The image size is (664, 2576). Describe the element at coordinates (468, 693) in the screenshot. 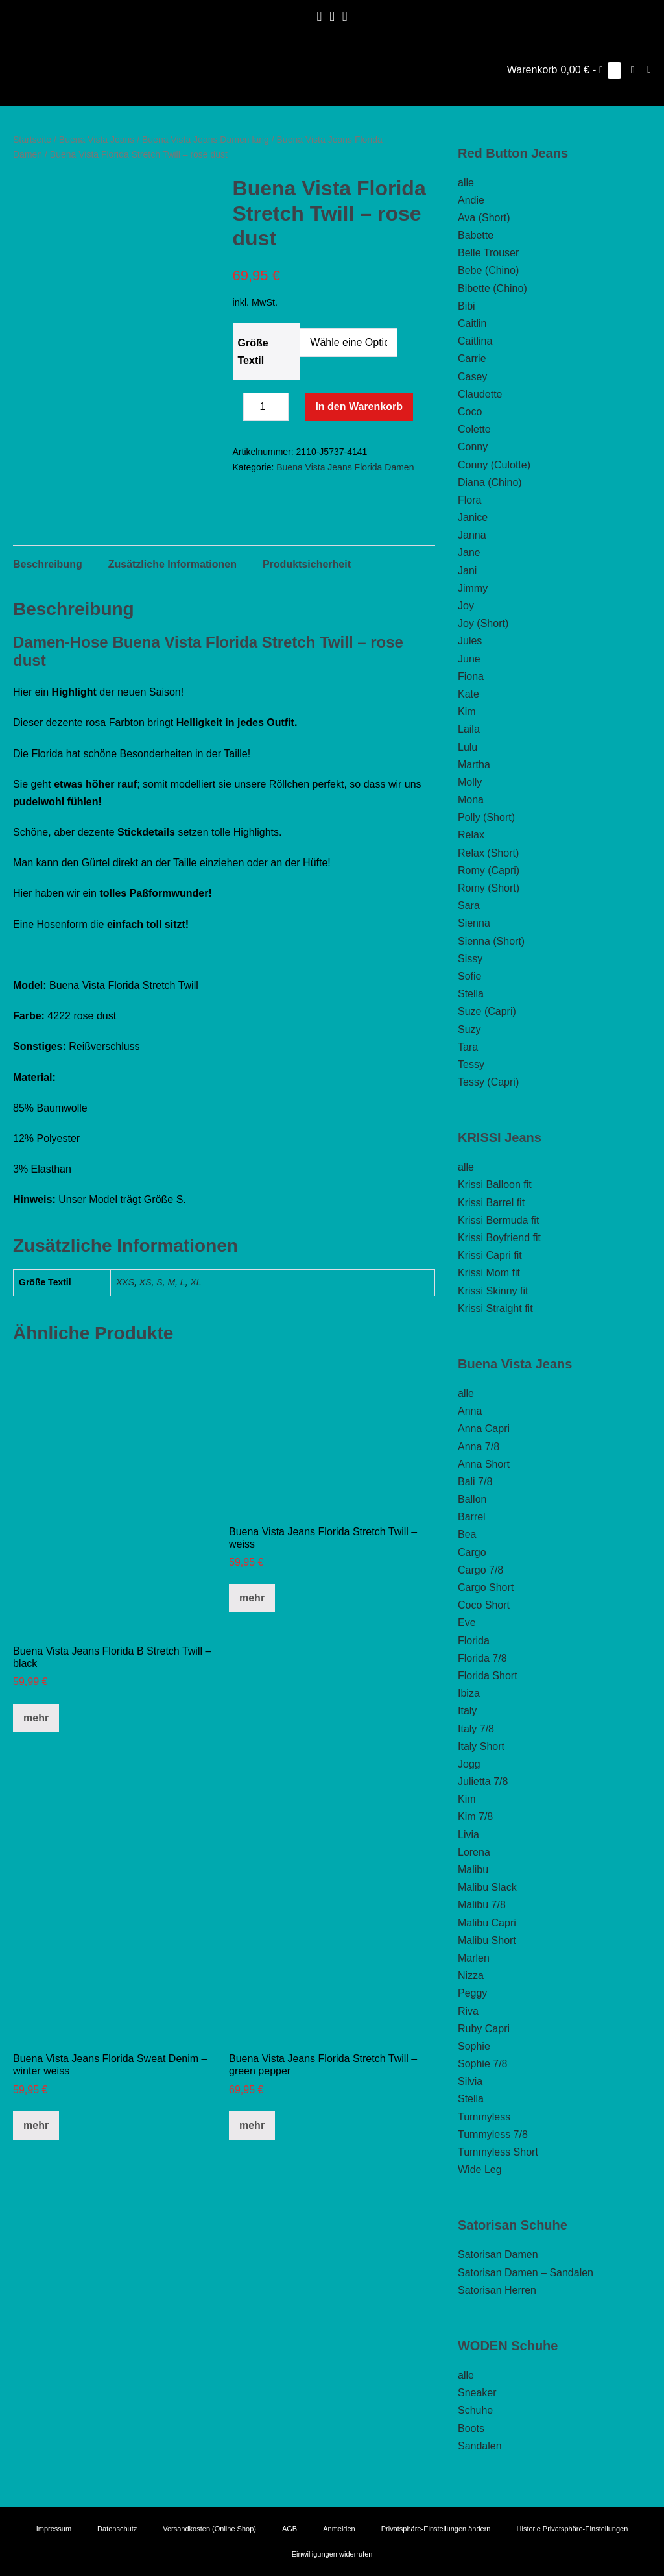

I see `Kate` at that location.